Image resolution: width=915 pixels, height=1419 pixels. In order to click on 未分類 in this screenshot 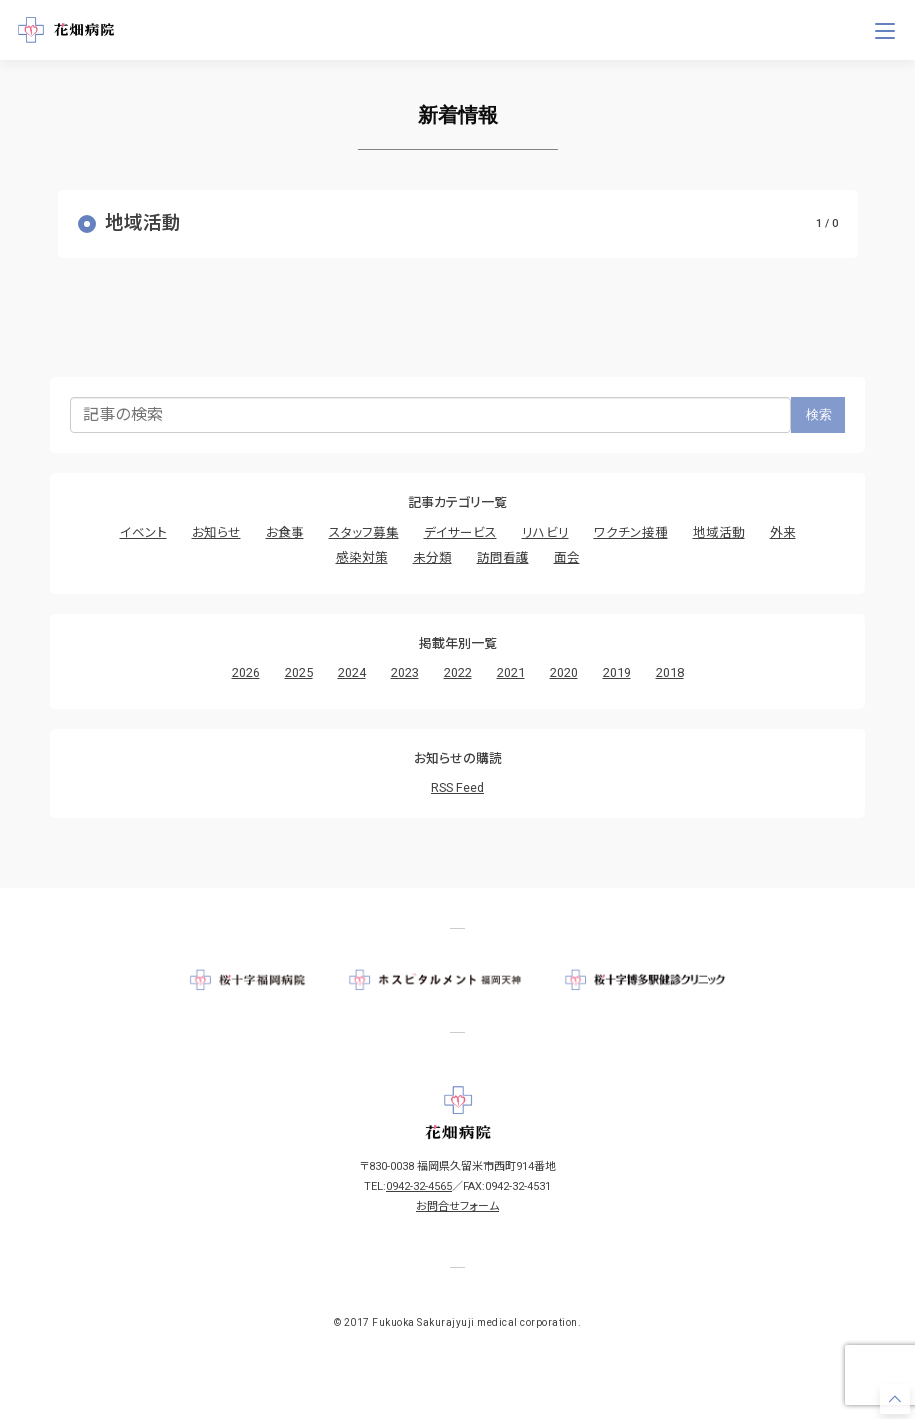, I will do `click(432, 557)`.